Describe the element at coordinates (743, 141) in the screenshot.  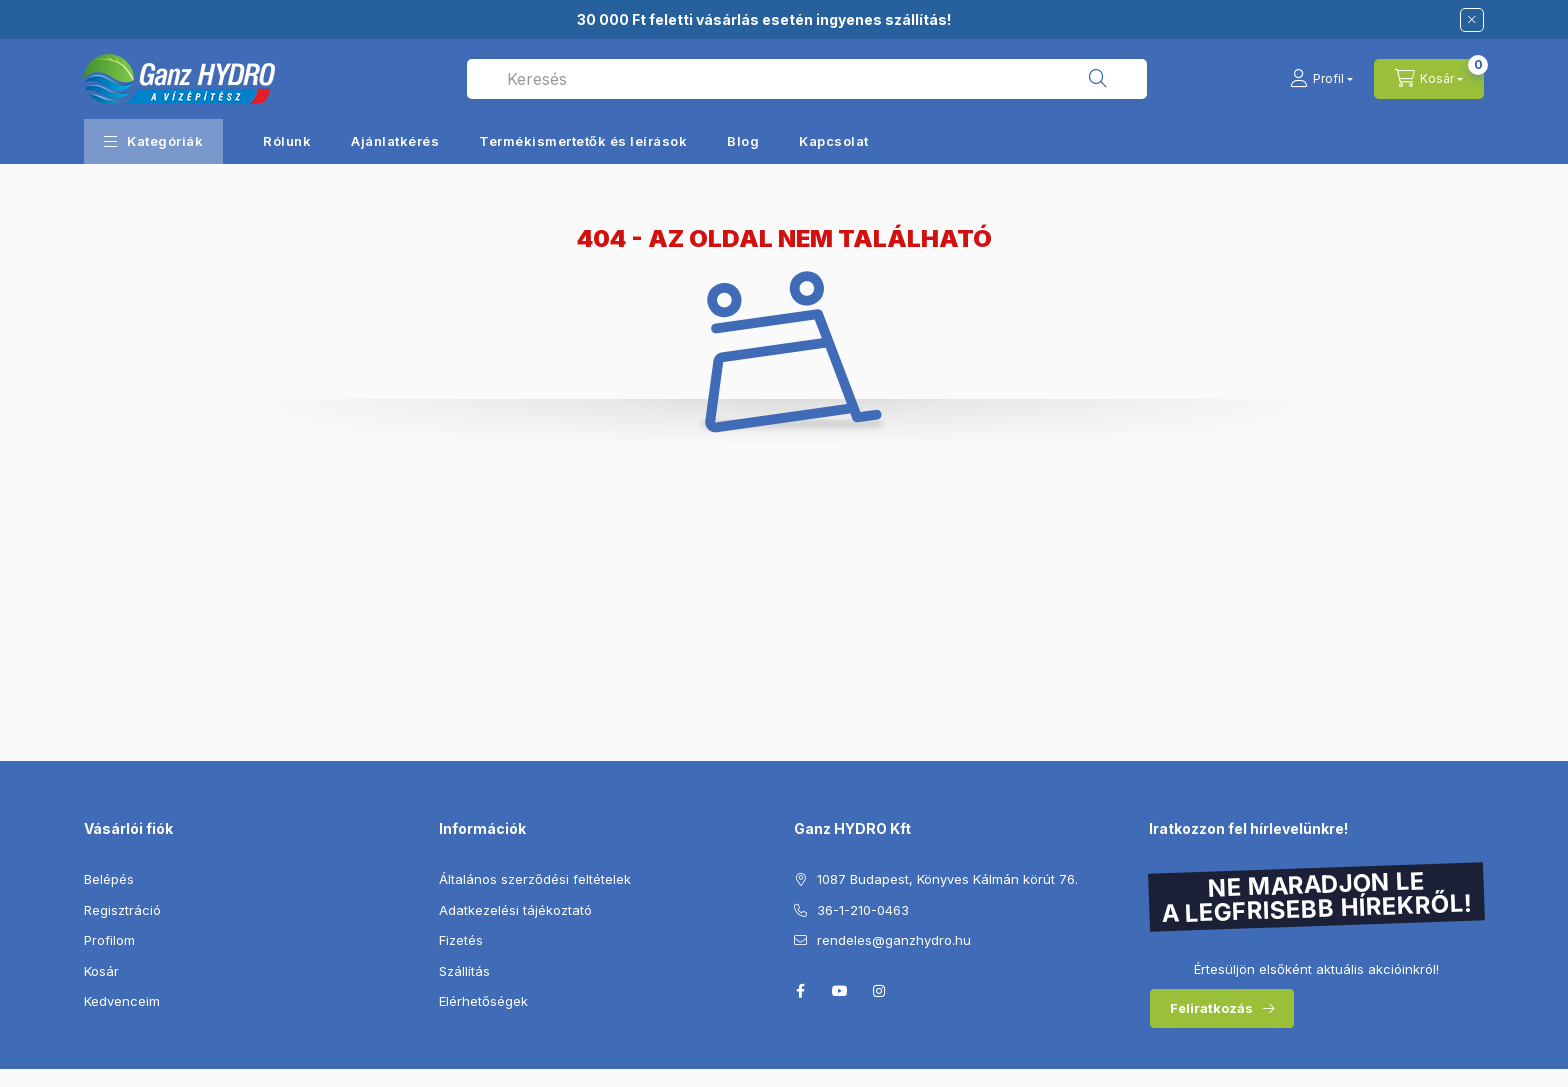
I see `Blog` at that location.